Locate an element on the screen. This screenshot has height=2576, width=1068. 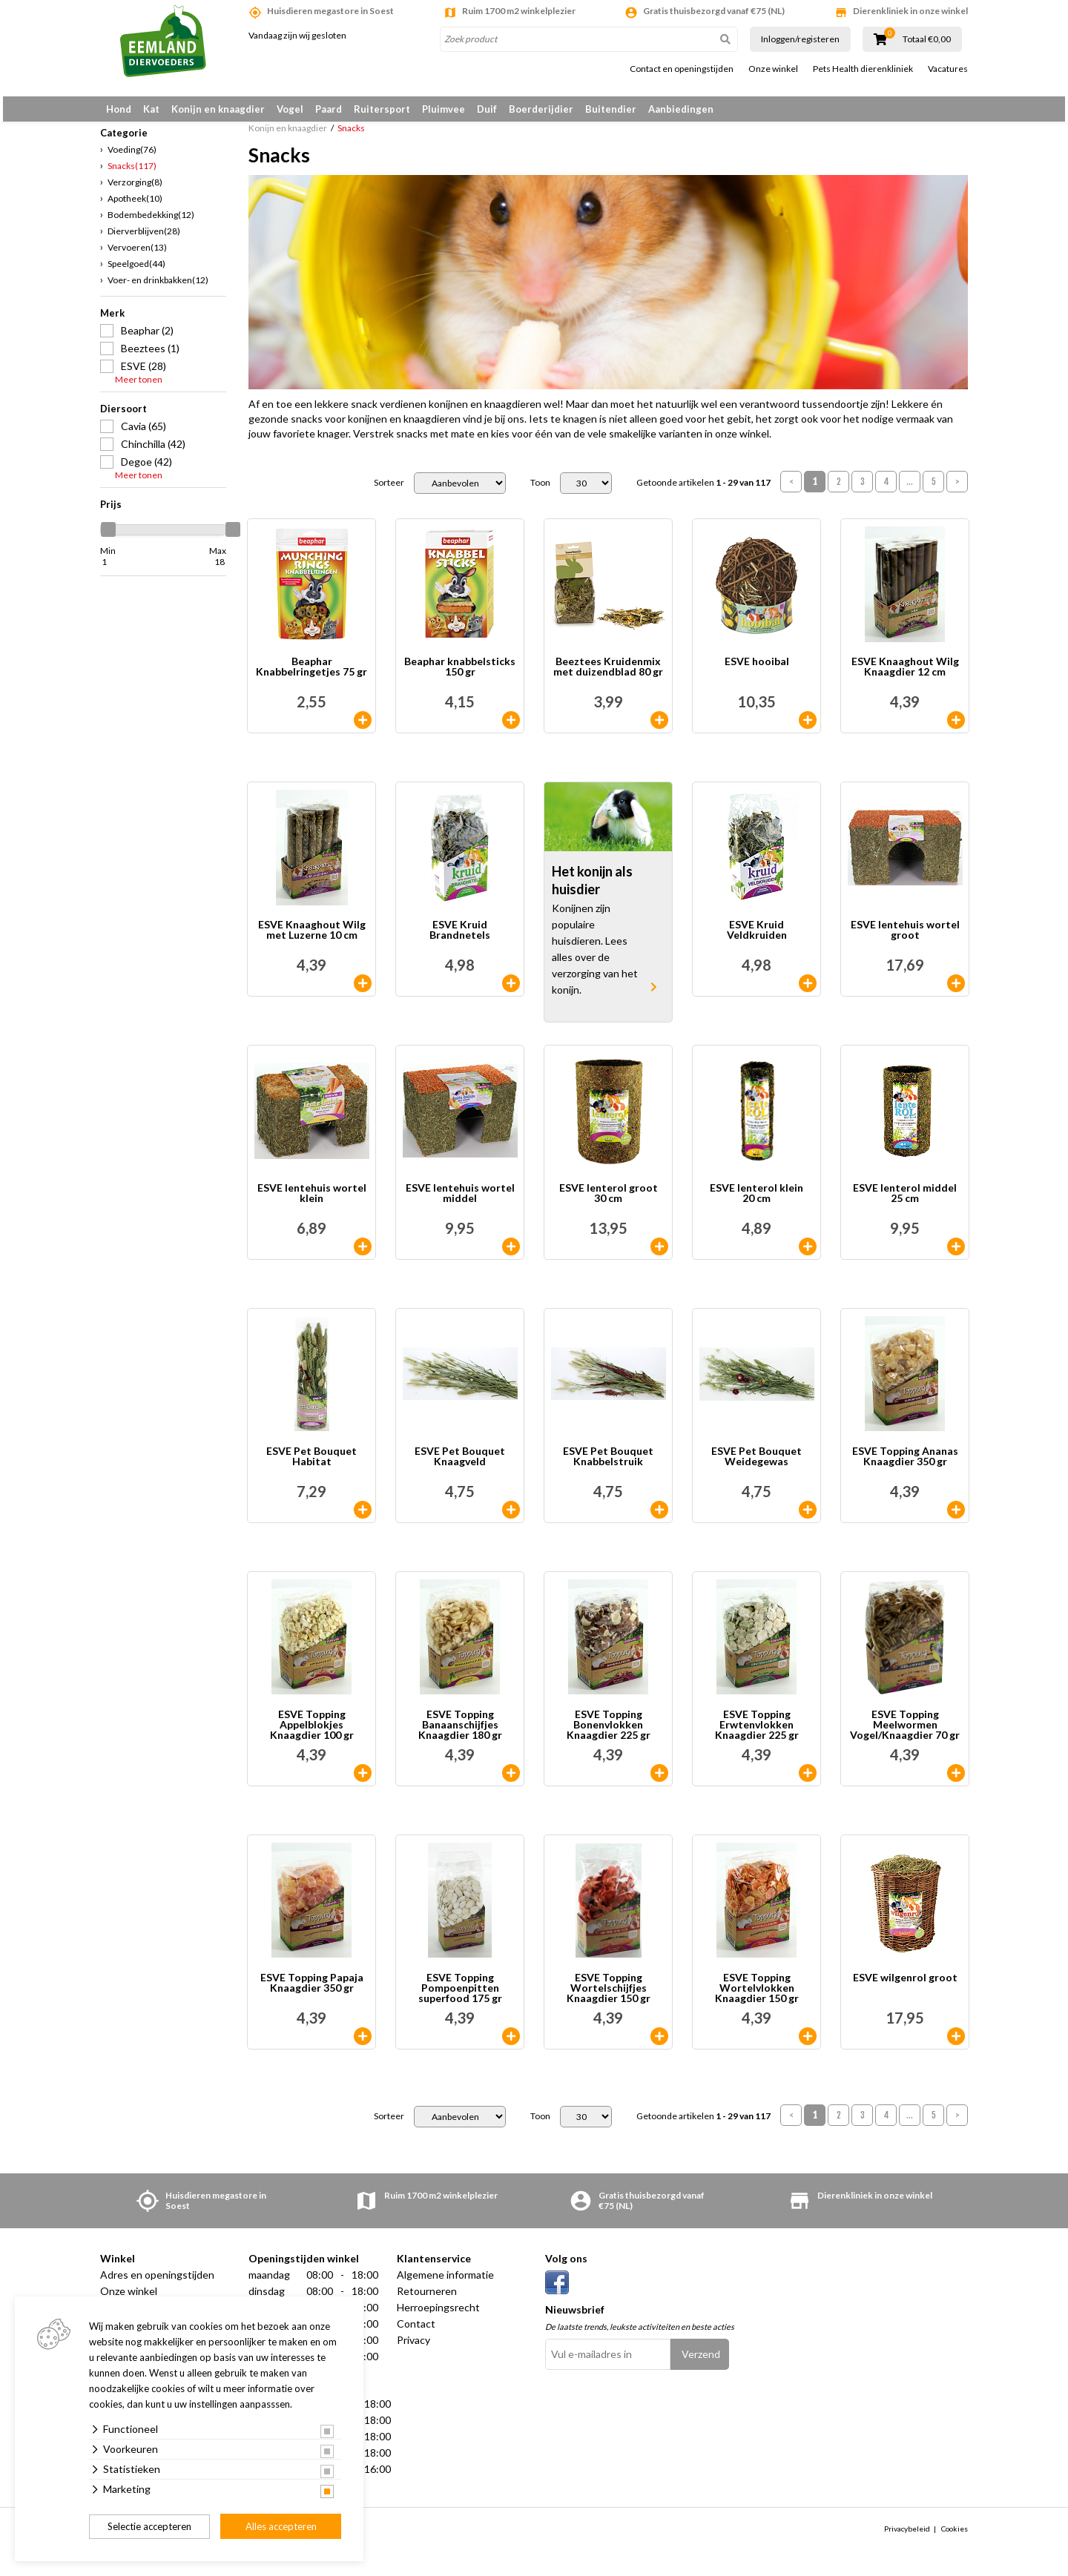
ESVE Topping Wortelschijfjes Knaagdier 150 gr is located at coordinates (608, 1996).